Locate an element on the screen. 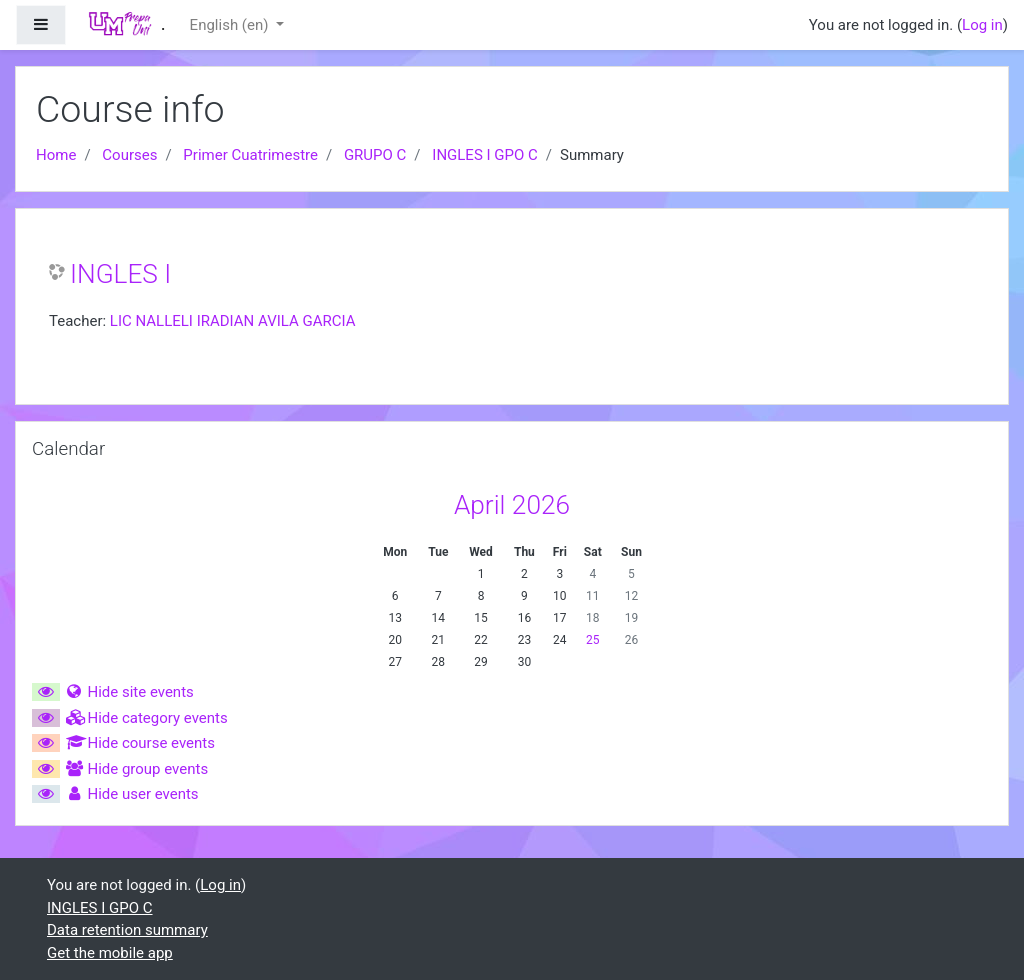 The width and height of the screenshot is (1024, 980). 25 [Today Saturday, 25 April] is located at coordinates (593, 640).